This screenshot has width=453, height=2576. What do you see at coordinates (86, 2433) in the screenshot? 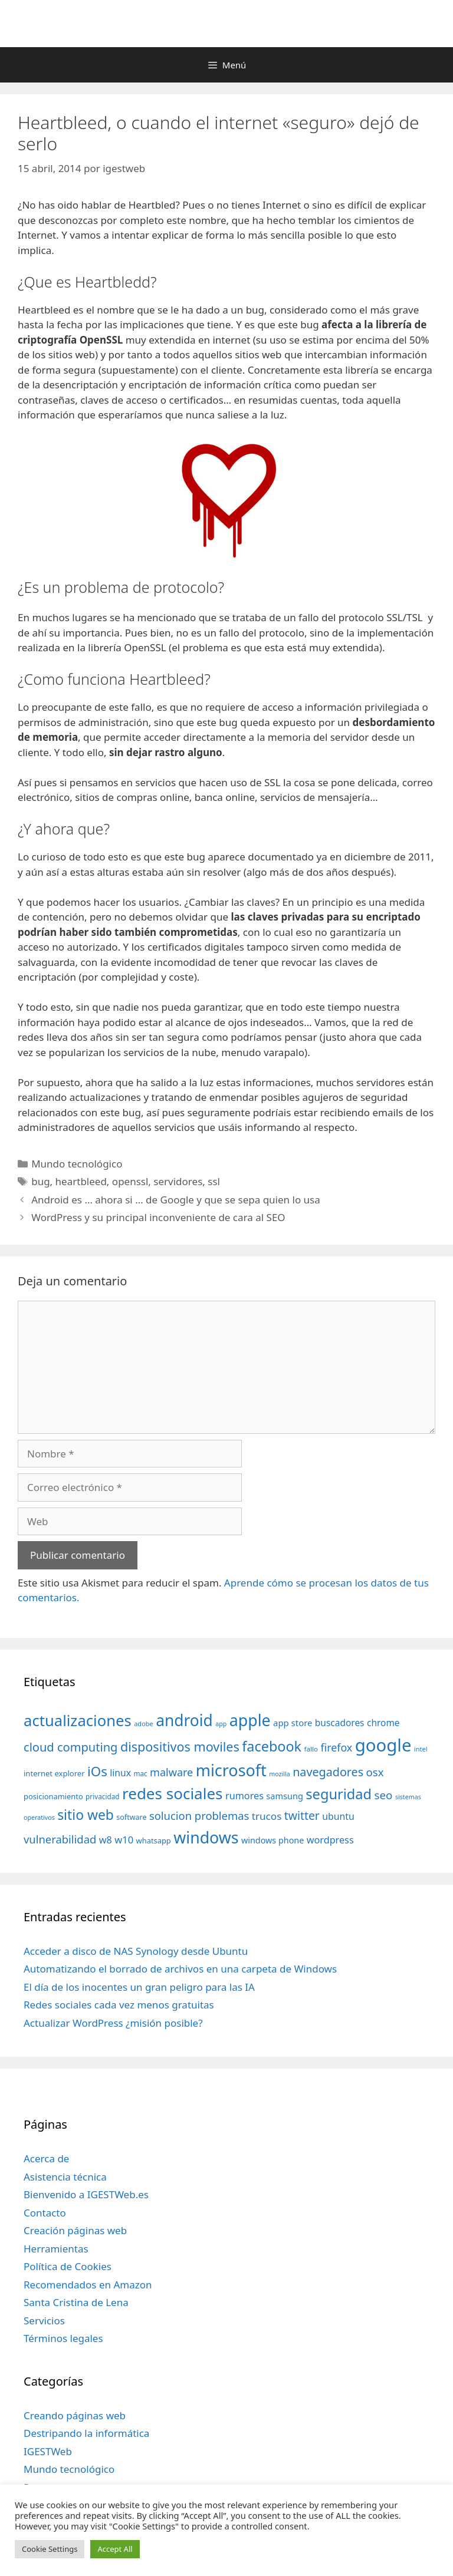
I see `Destripando la informática` at bounding box center [86, 2433].